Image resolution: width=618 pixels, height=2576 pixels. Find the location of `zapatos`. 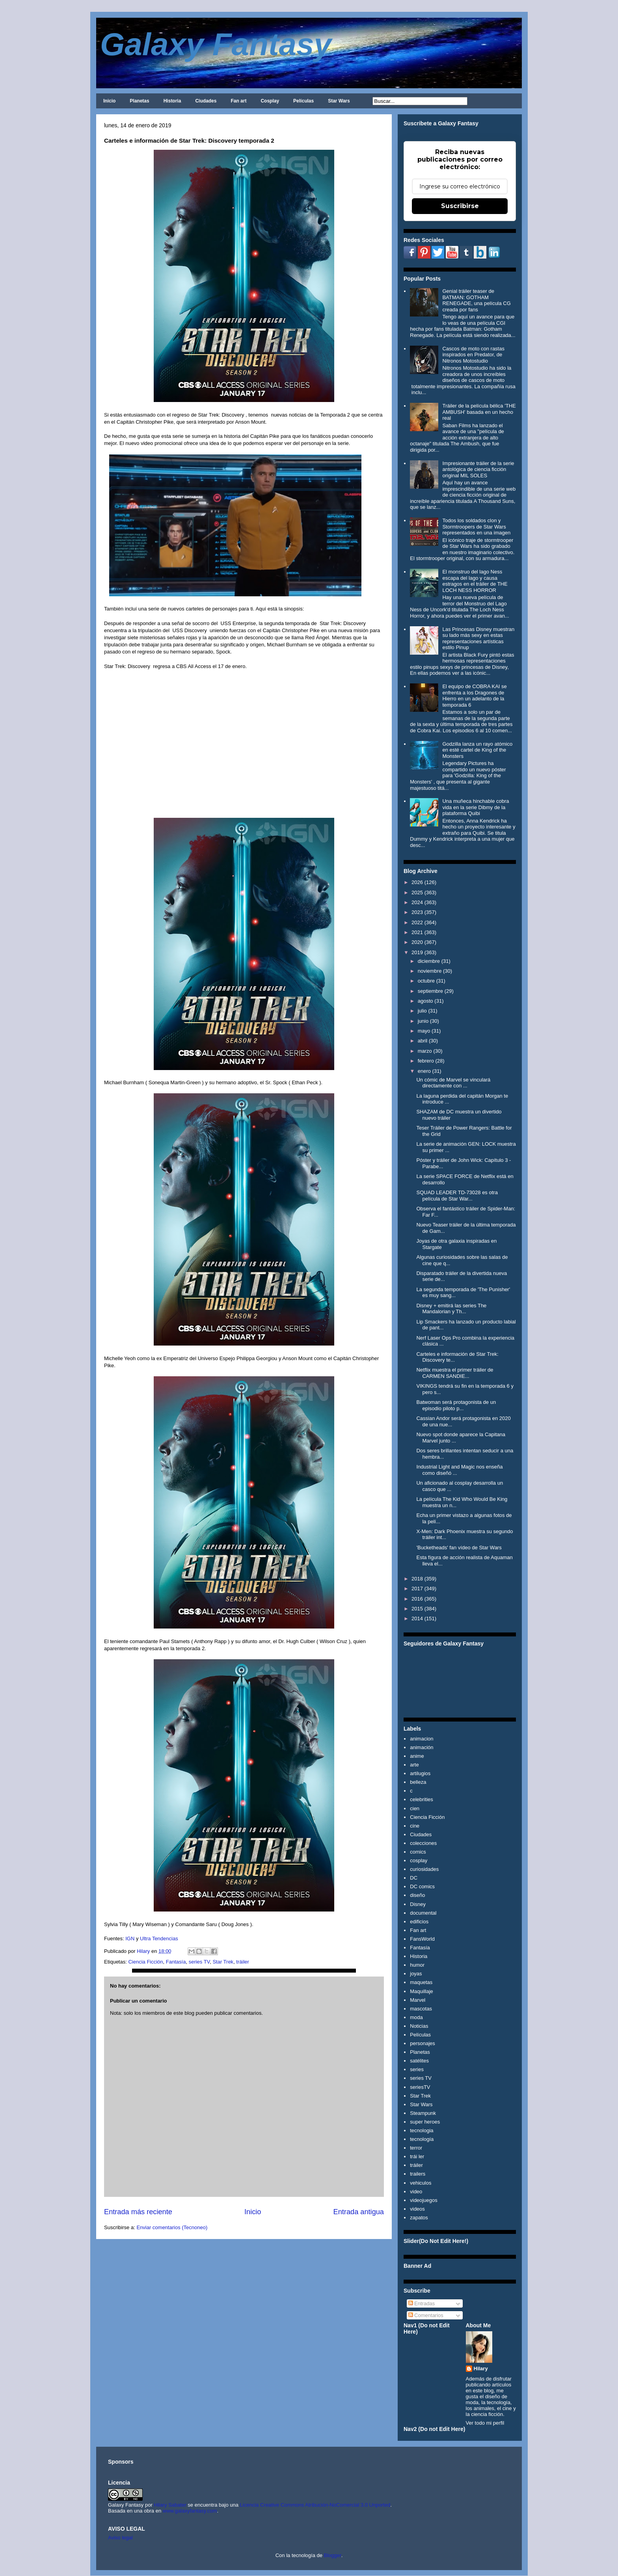

zapatos is located at coordinates (419, 2217).